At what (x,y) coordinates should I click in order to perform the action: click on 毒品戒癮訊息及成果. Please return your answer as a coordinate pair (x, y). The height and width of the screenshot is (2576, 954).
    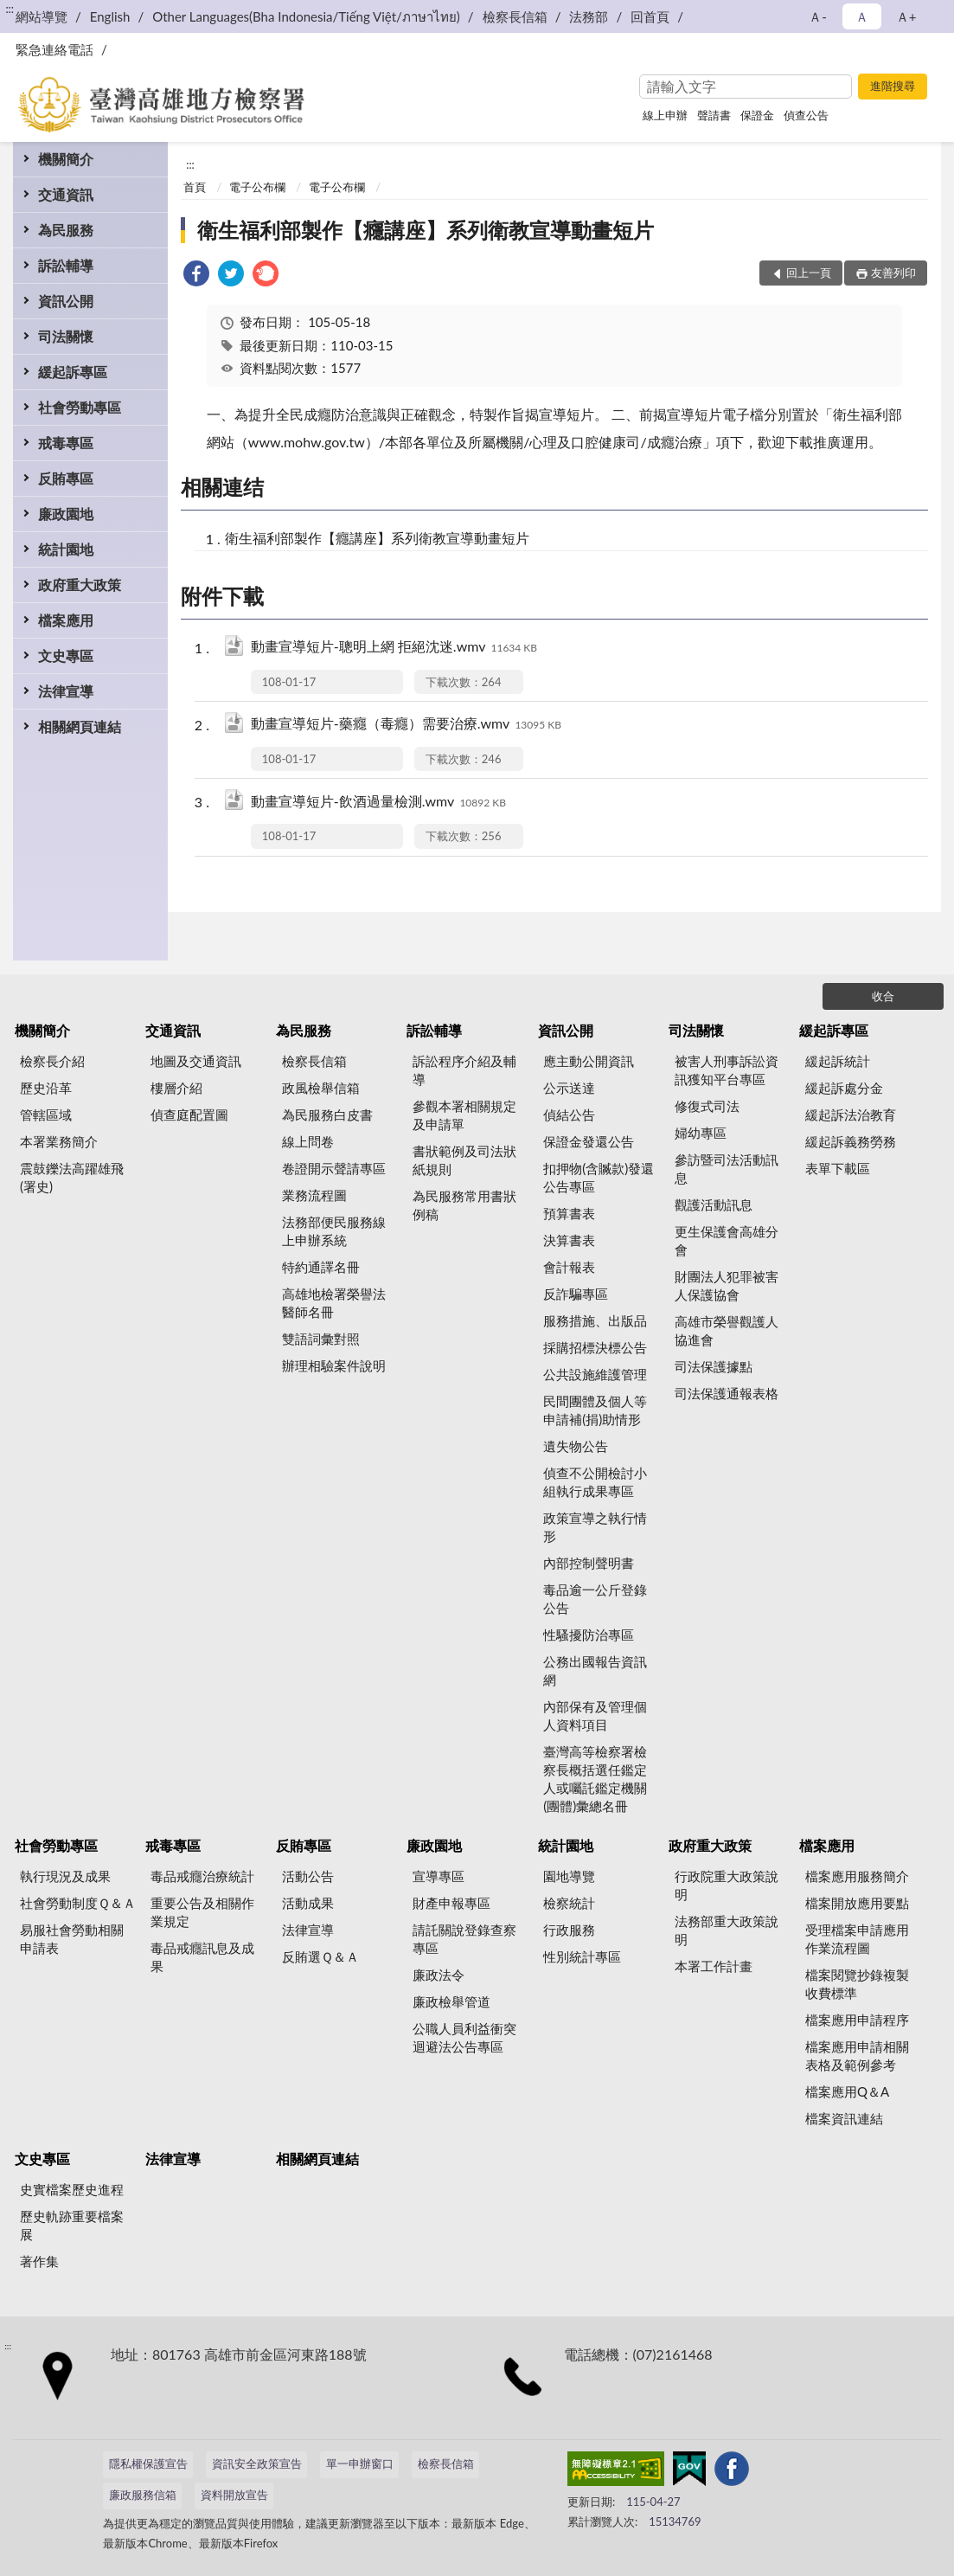
    Looking at the image, I should click on (202, 1957).